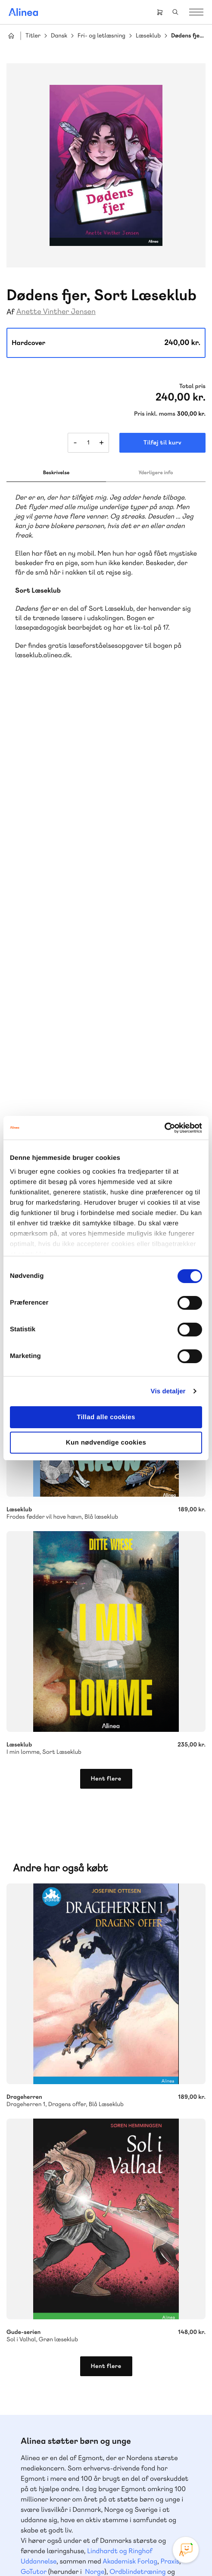  I want to click on Praxis, so click(169, 2016).